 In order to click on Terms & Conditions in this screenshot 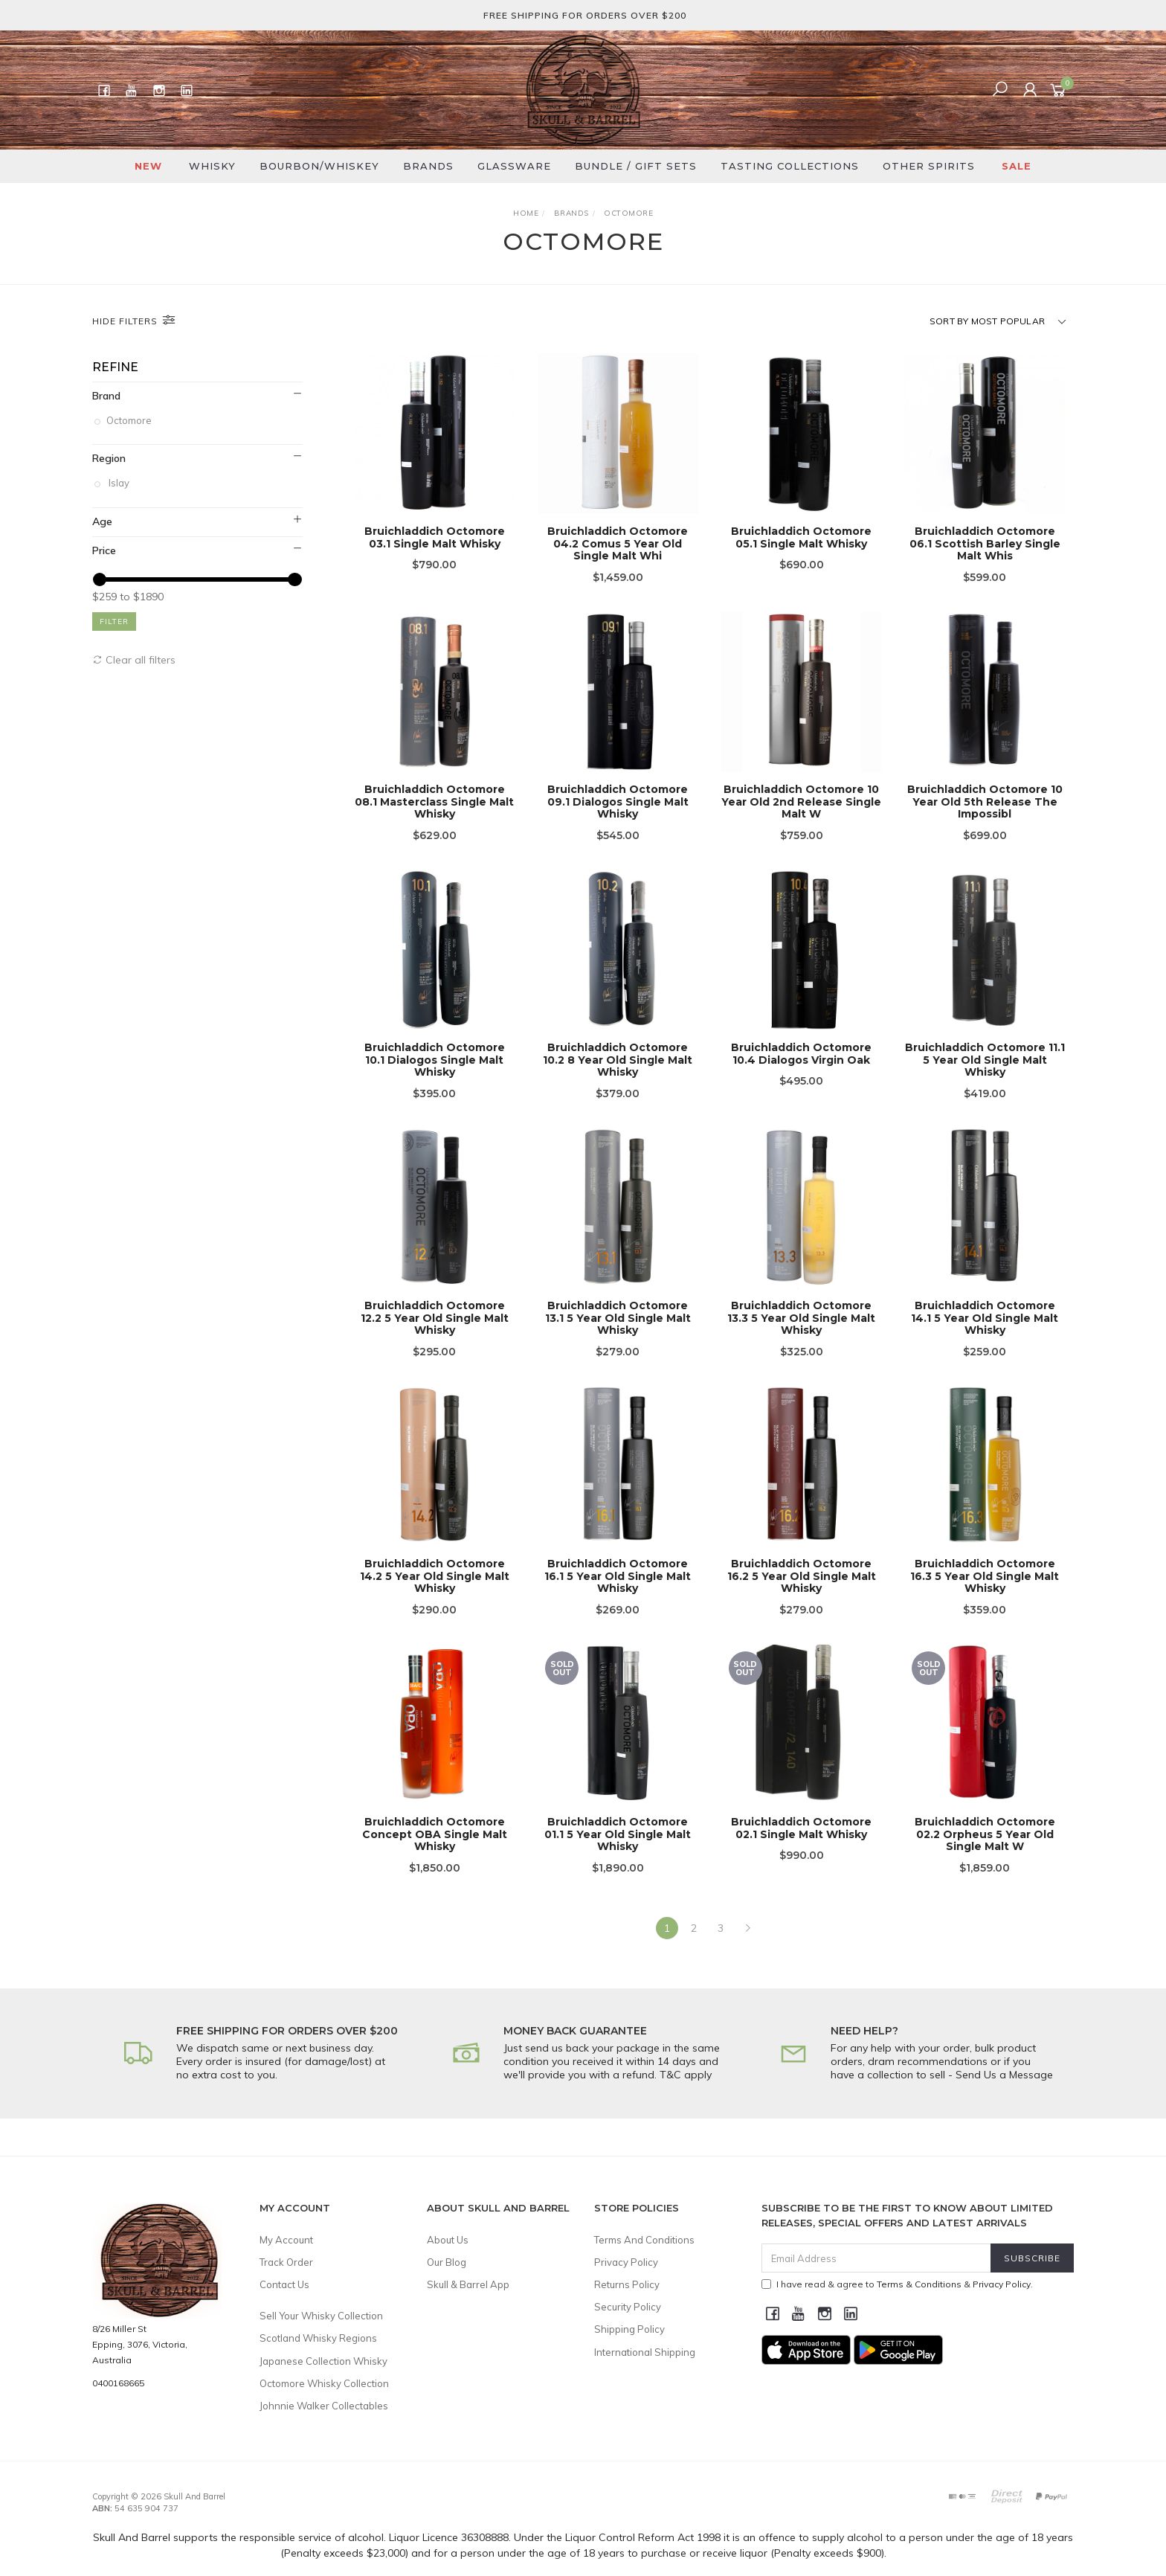, I will do `click(919, 2284)`.